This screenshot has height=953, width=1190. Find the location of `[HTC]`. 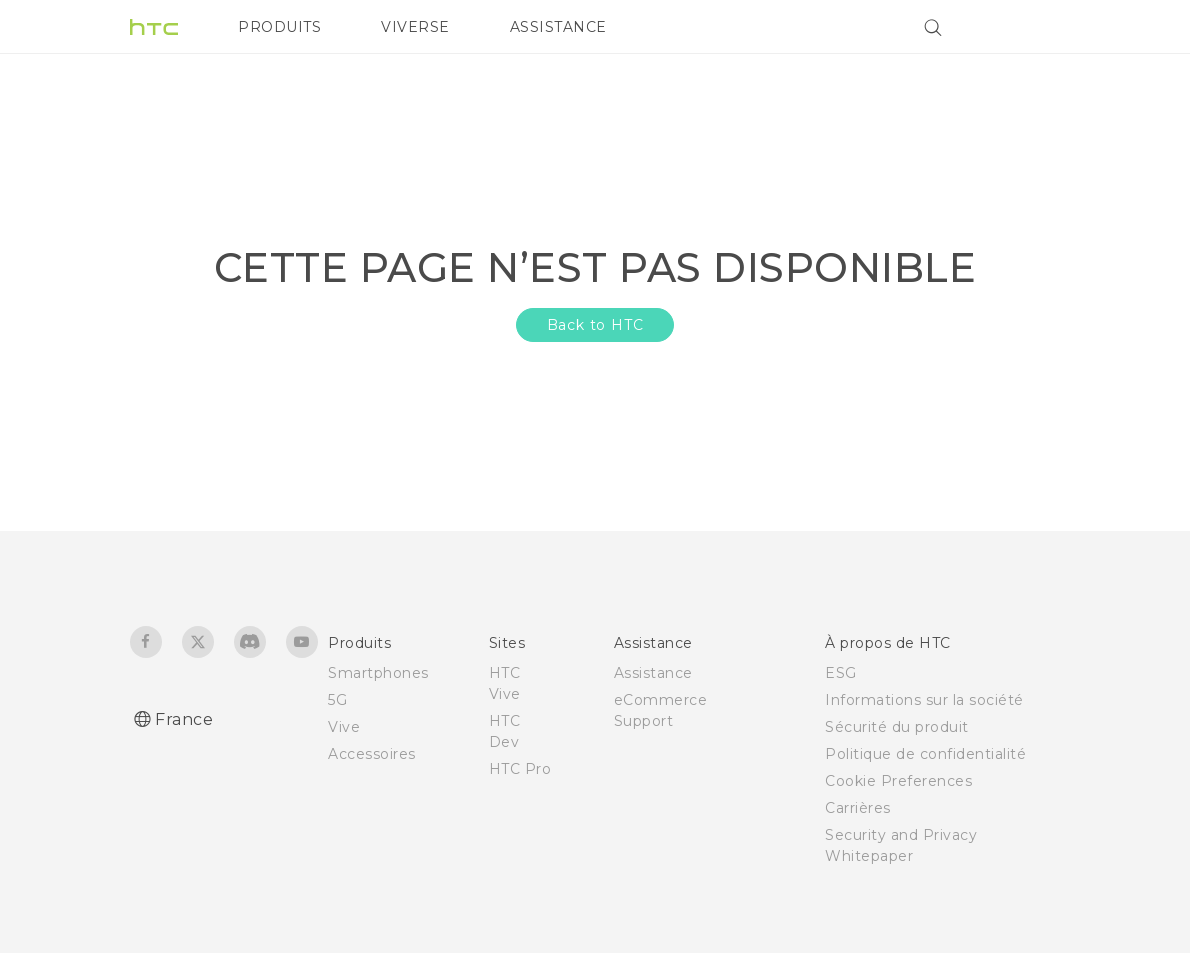

[HTC] is located at coordinates (154, 27).